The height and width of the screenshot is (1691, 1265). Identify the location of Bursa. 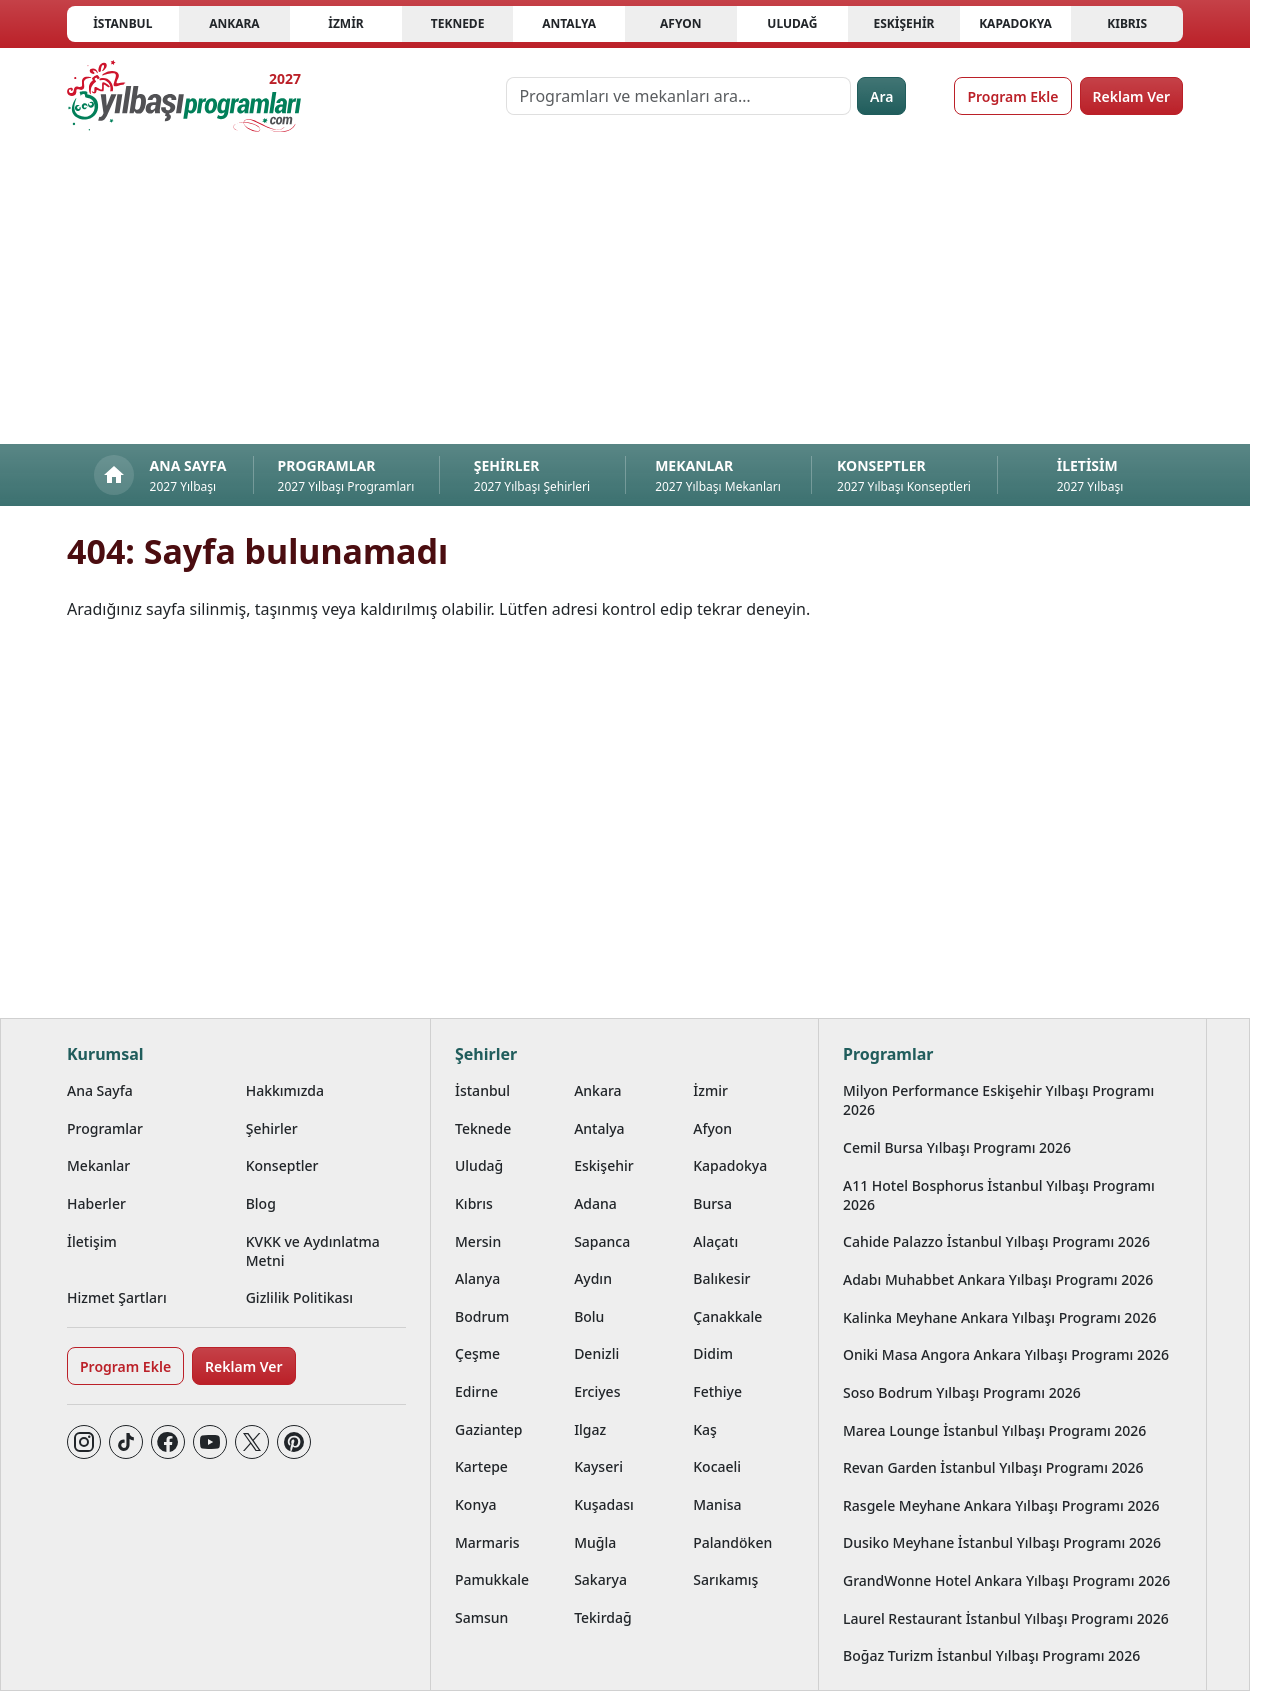
(712, 1203).